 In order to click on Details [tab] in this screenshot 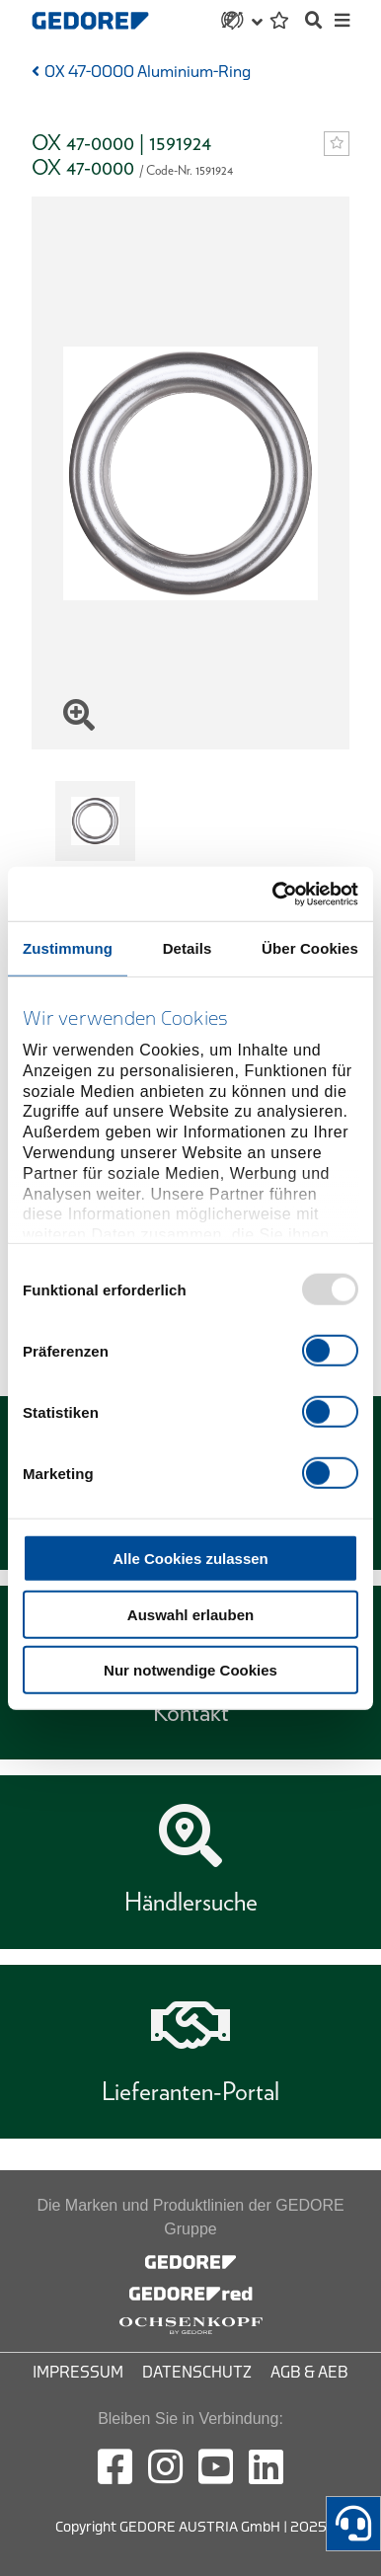, I will do `click(187, 948)`.